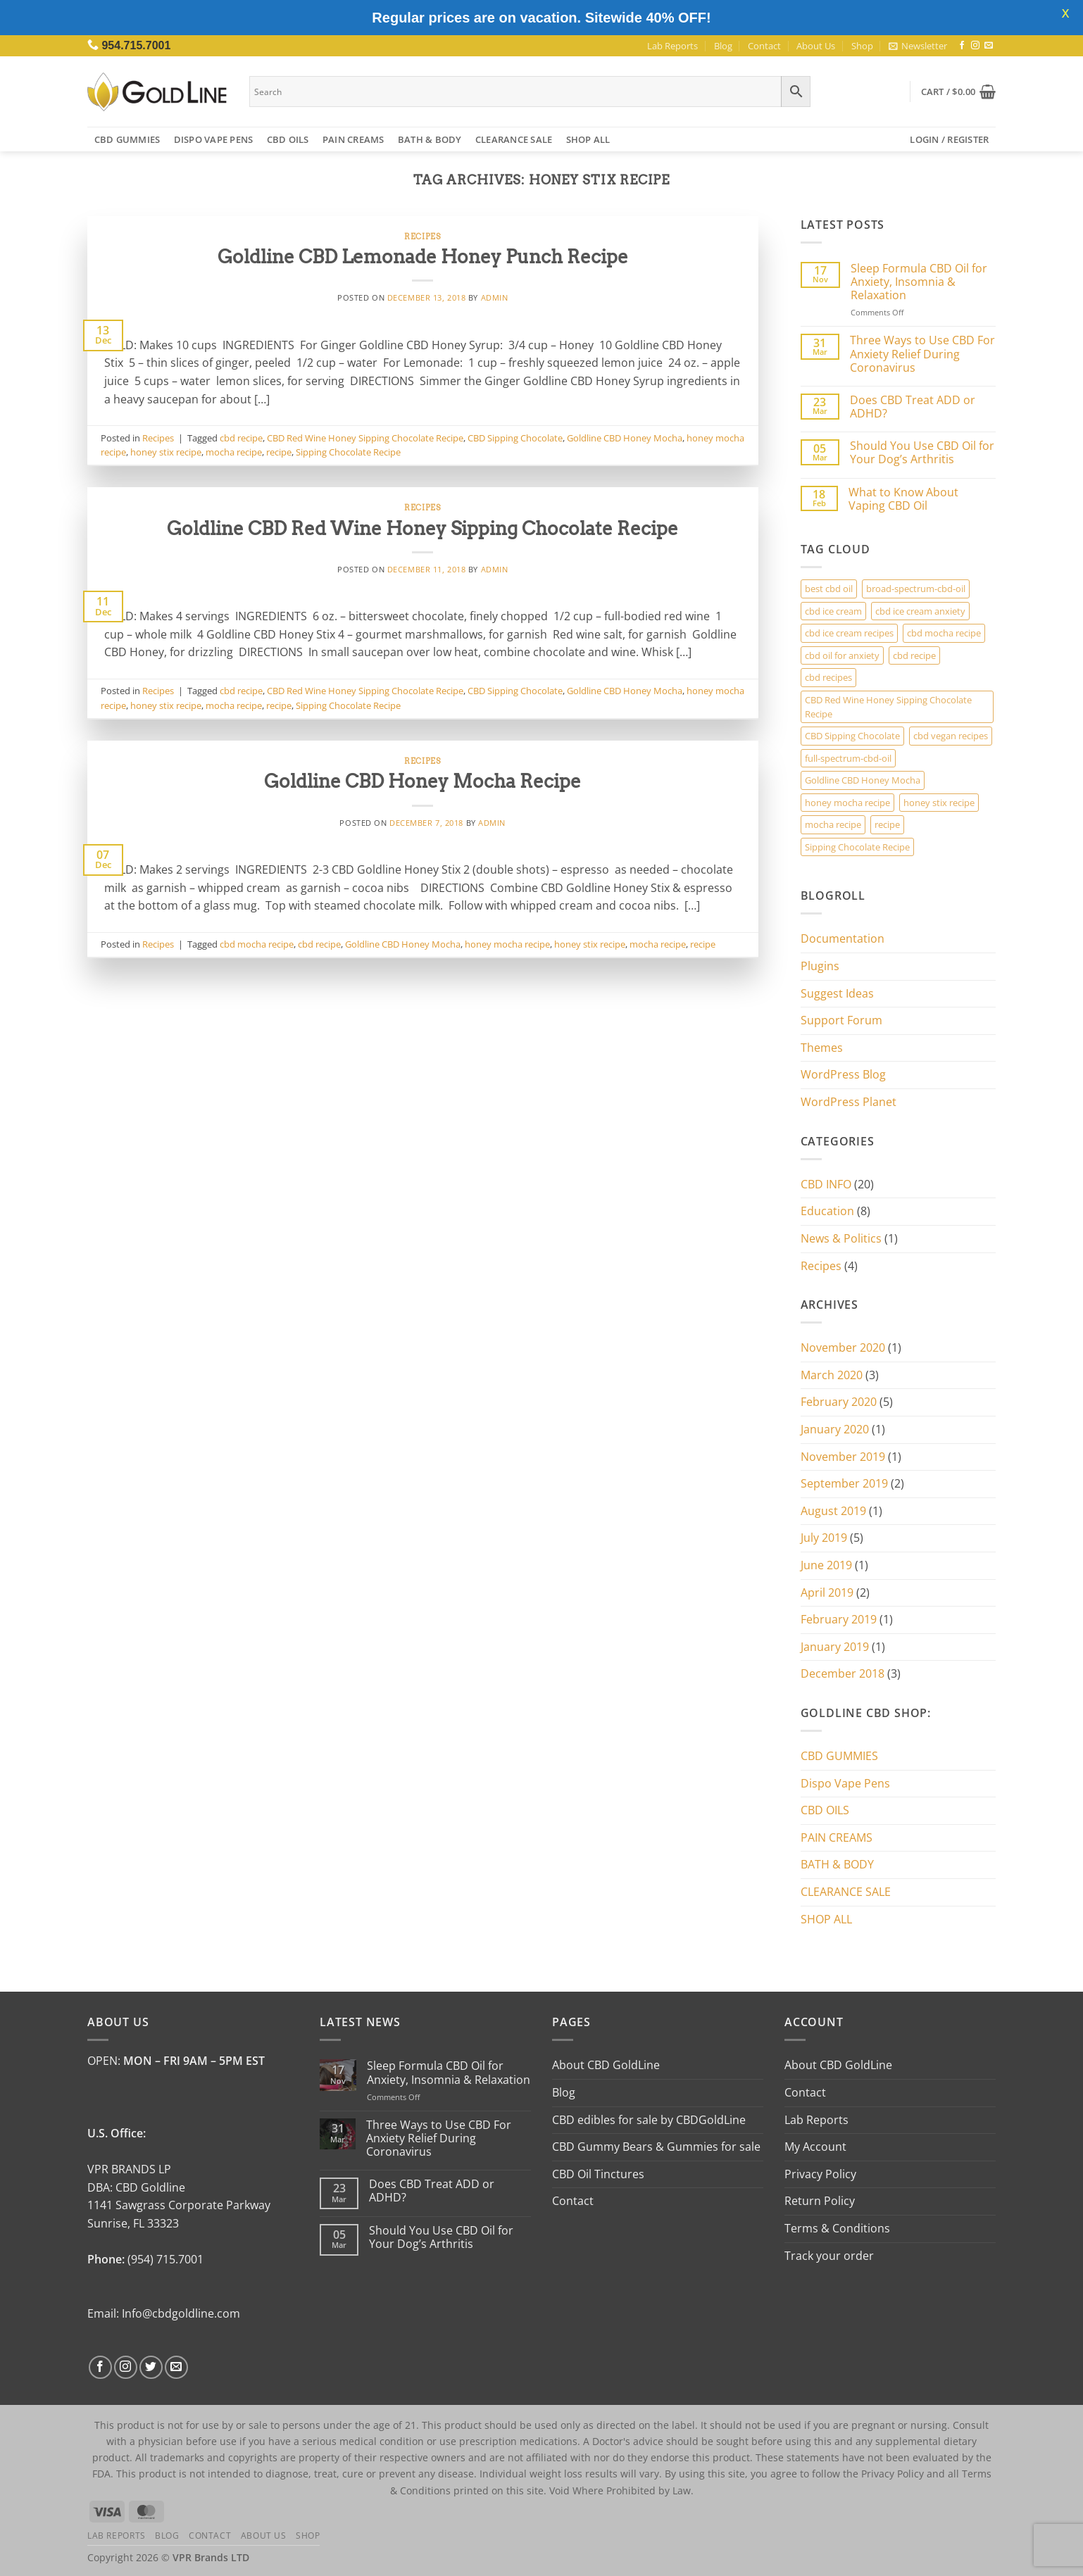 The image size is (1083, 2576). What do you see at coordinates (844, 1483) in the screenshot?
I see `September 2019` at bounding box center [844, 1483].